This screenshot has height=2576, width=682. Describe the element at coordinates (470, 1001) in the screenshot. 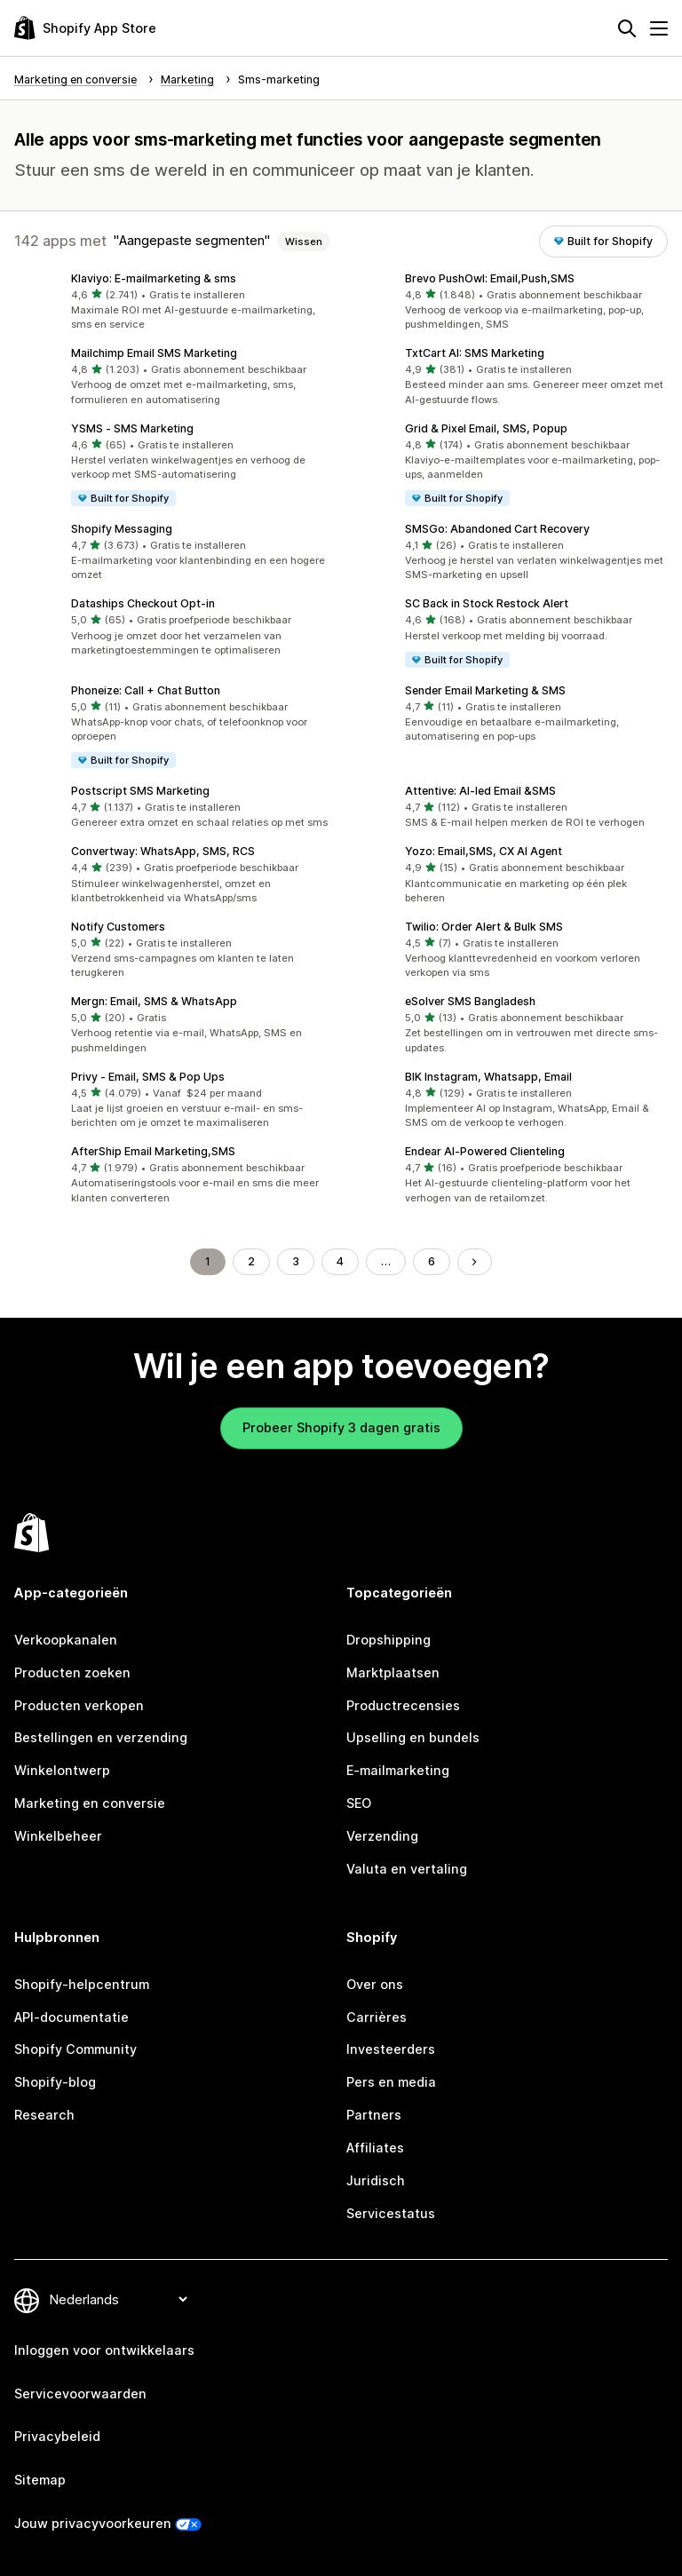

I see `eSolver SMS Bangladesh` at that location.